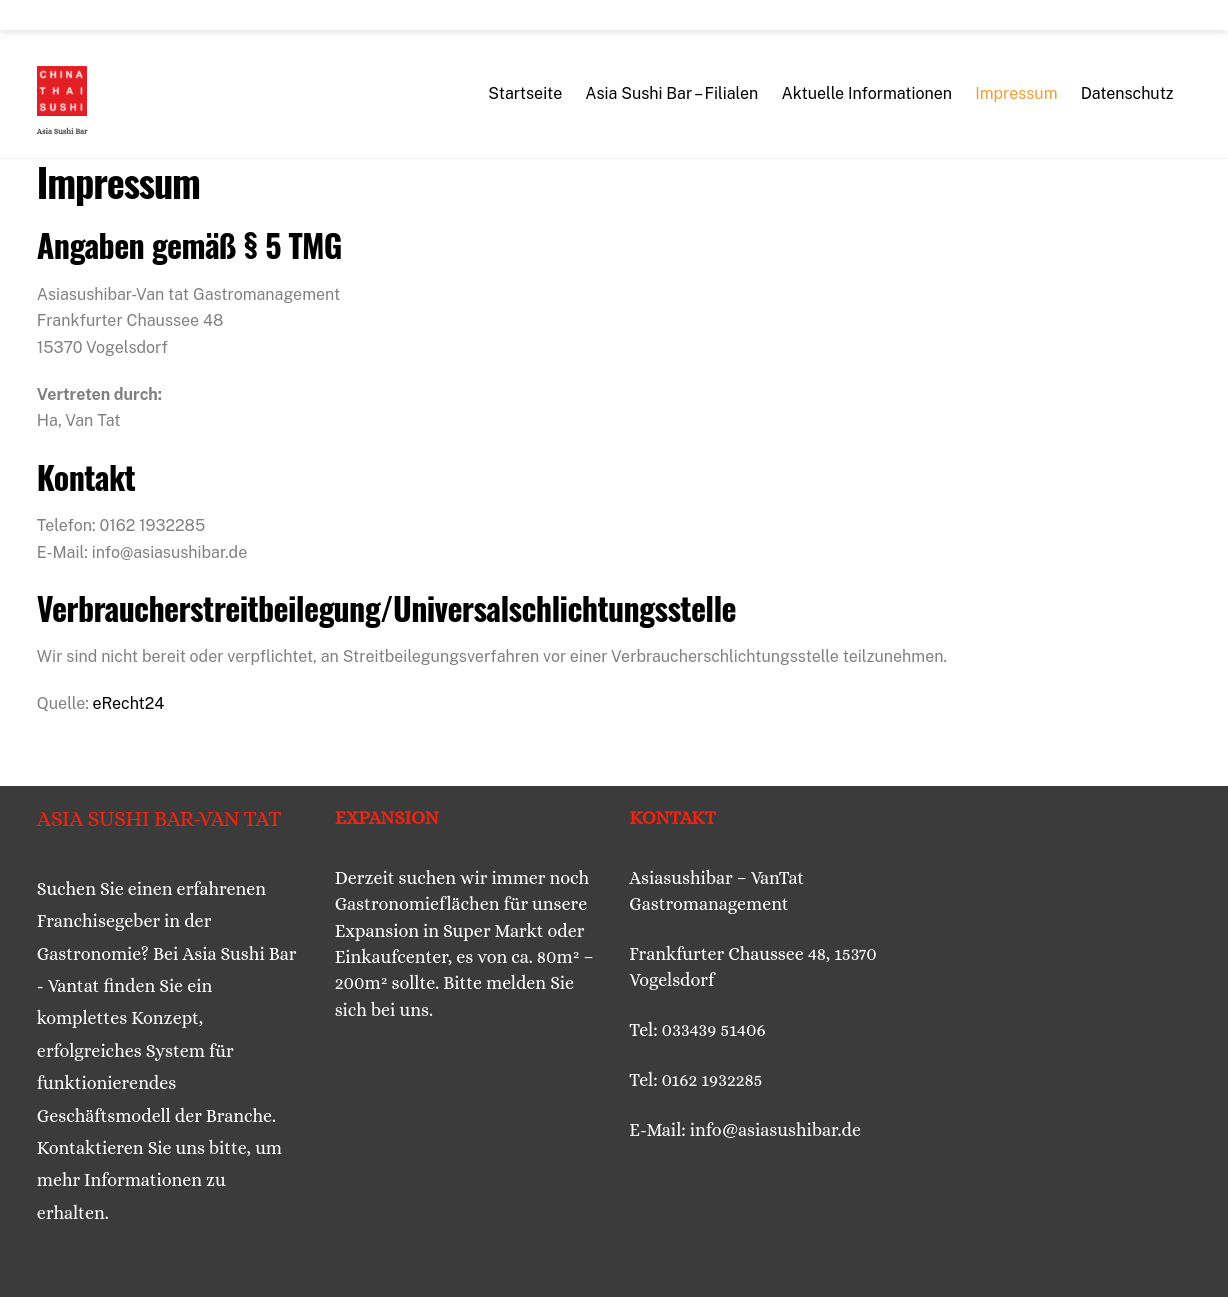  What do you see at coordinates (671, 93) in the screenshot?
I see `Asia Sushi Bar – Filialen` at bounding box center [671, 93].